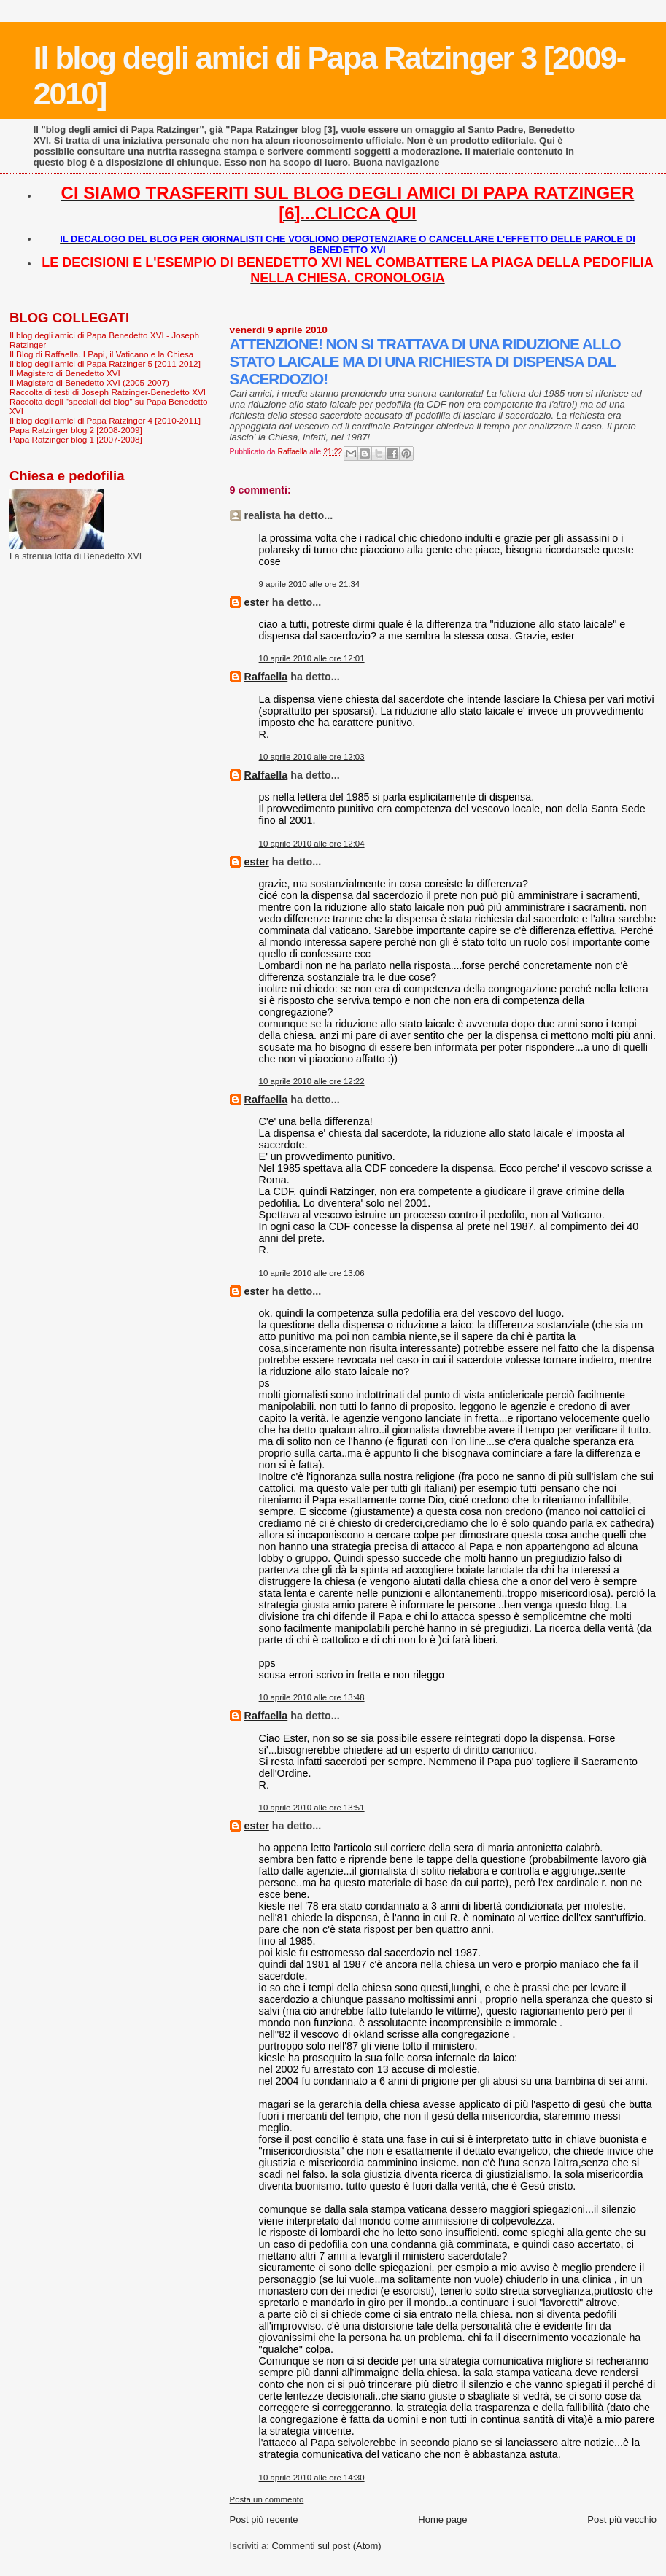 The image size is (666, 2576). I want to click on 10 aprile 2010 alle ore 13:06, so click(312, 1273).